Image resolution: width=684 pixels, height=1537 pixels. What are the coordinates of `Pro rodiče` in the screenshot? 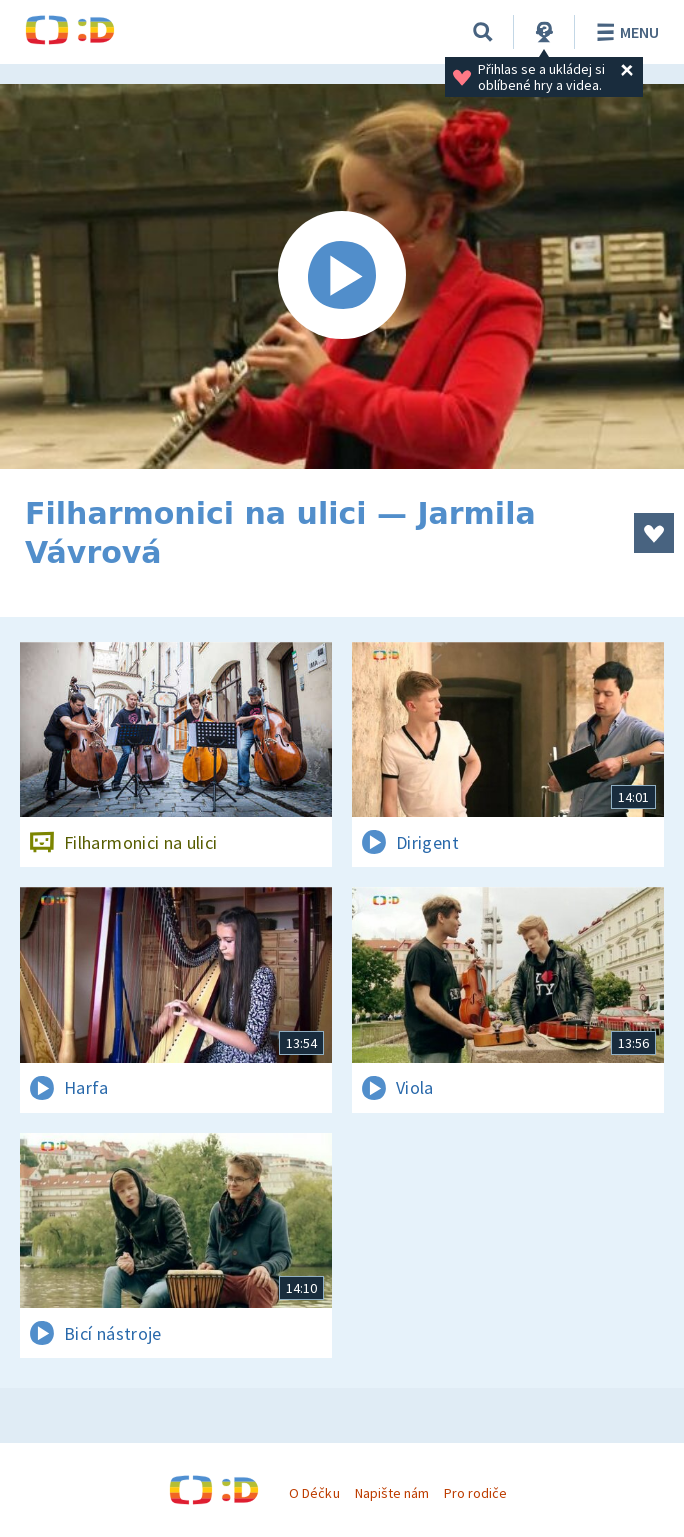 It's located at (475, 1493).